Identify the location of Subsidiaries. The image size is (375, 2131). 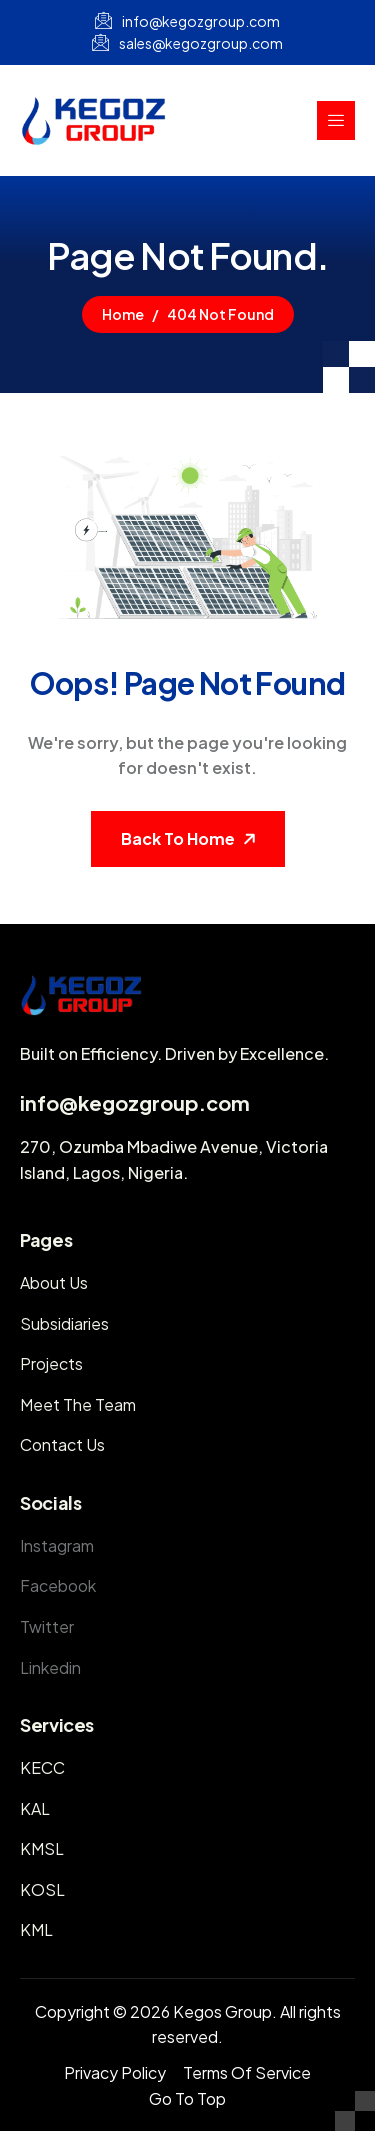
(64, 1323).